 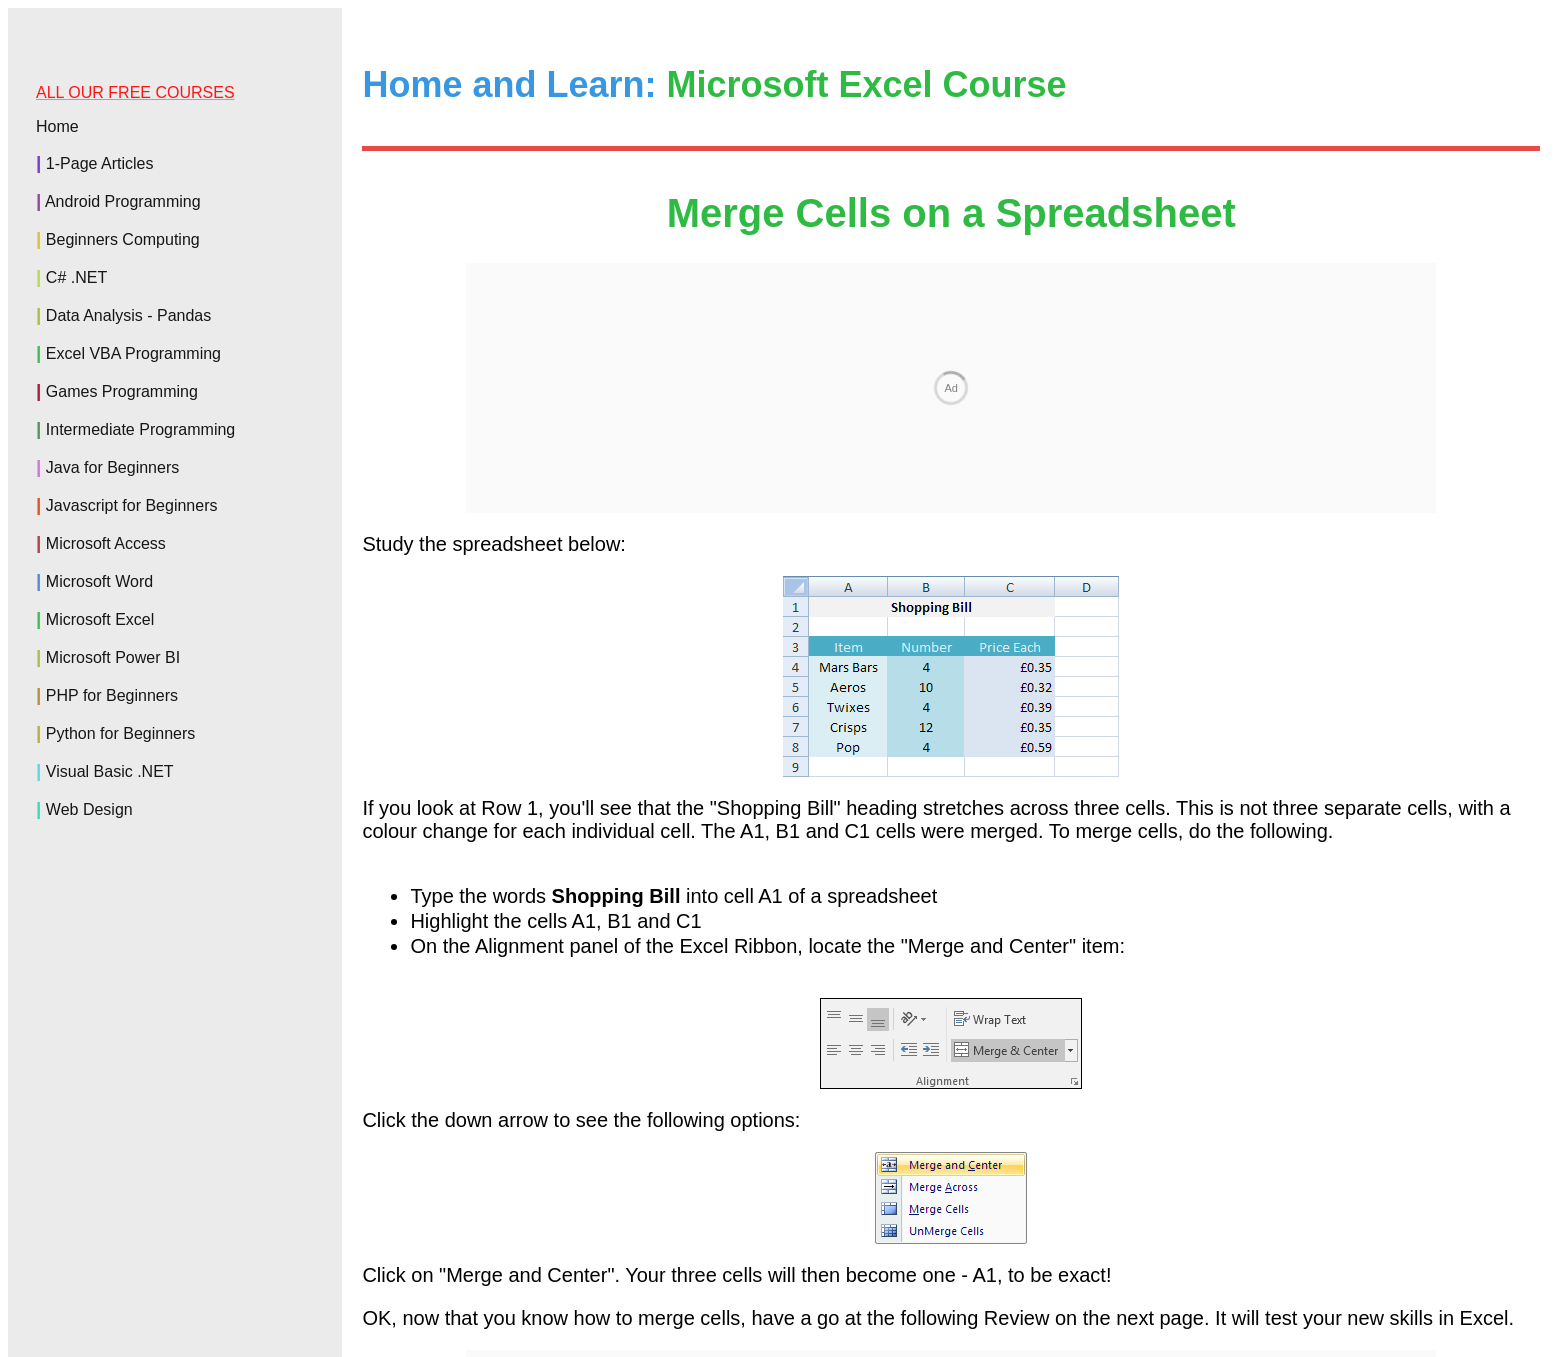 What do you see at coordinates (57, 126) in the screenshot?
I see `Home` at bounding box center [57, 126].